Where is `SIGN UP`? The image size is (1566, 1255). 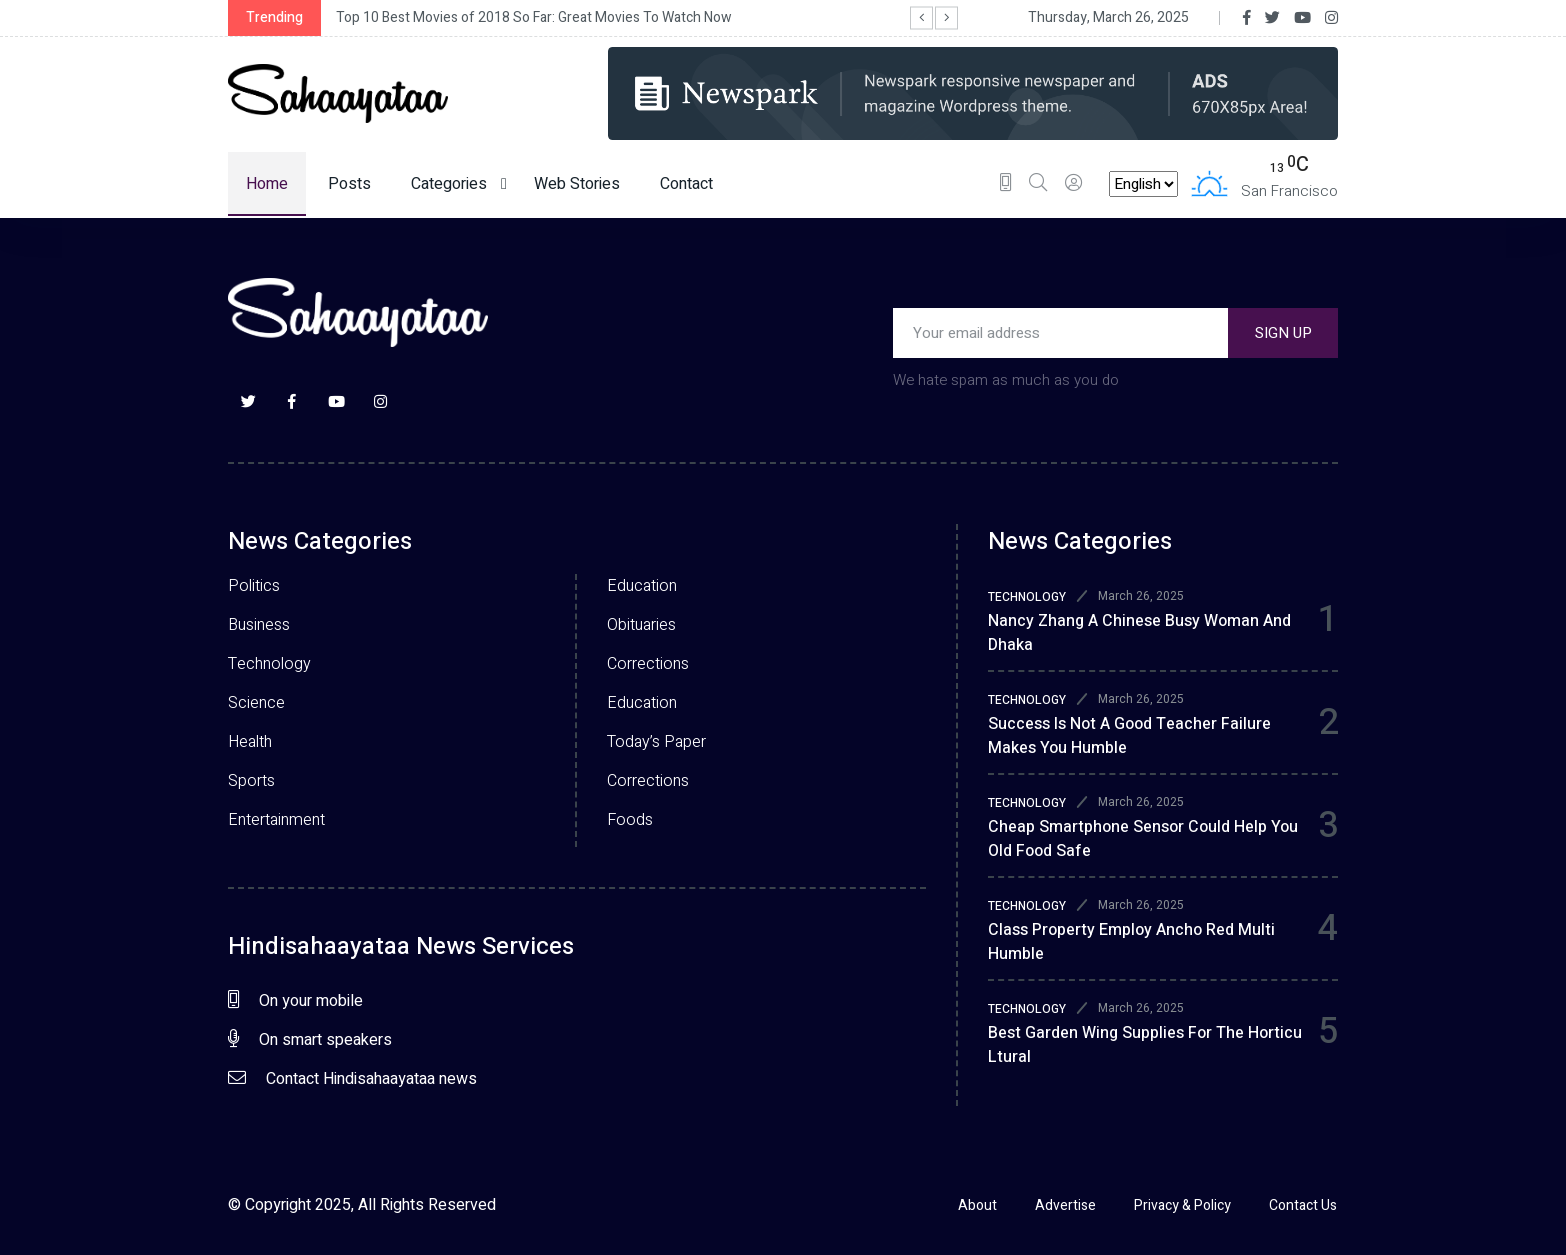 SIGN UP is located at coordinates (1283, 333).